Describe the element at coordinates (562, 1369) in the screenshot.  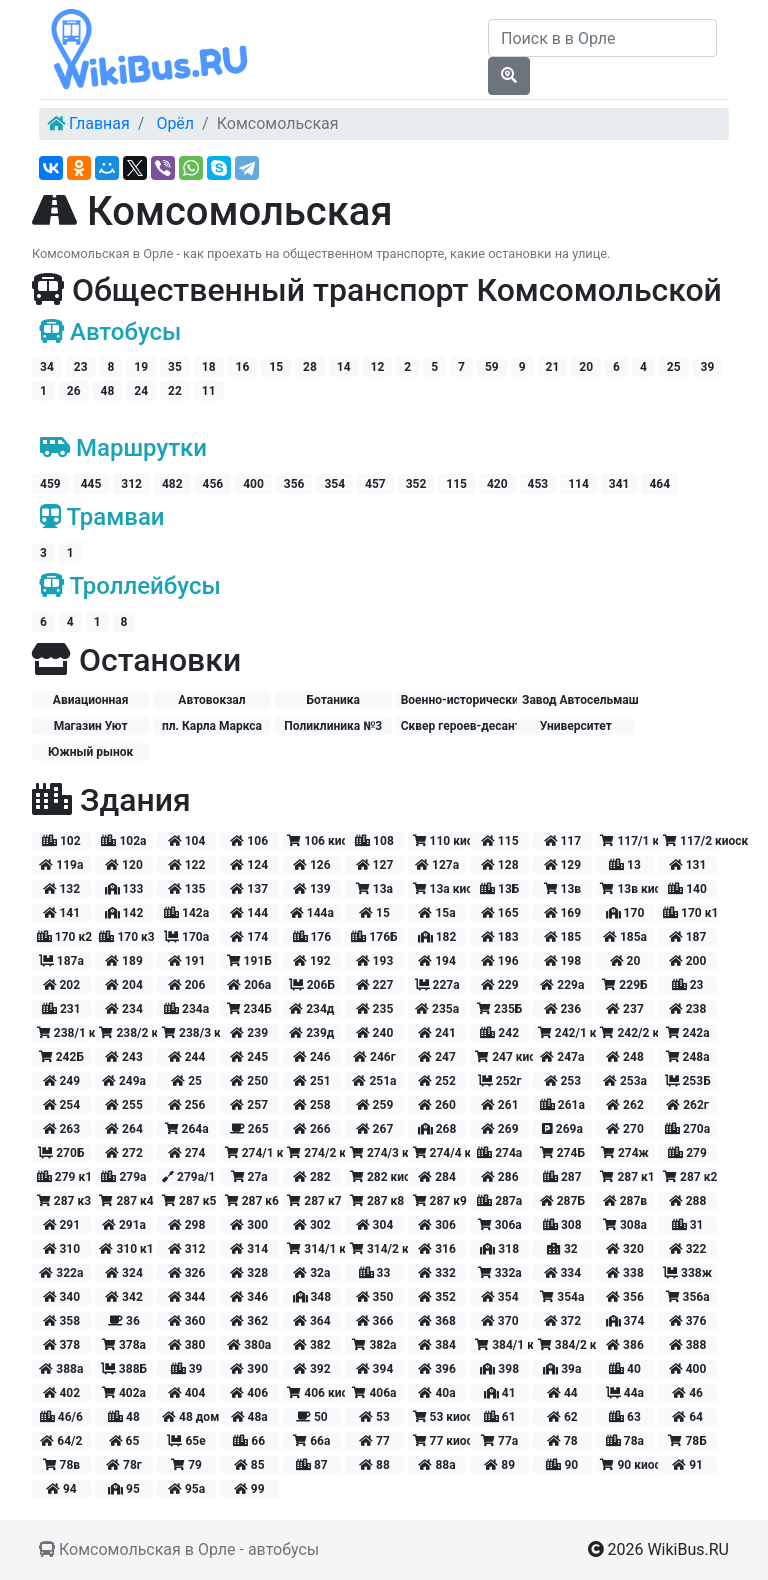
I see `39а` at that location.